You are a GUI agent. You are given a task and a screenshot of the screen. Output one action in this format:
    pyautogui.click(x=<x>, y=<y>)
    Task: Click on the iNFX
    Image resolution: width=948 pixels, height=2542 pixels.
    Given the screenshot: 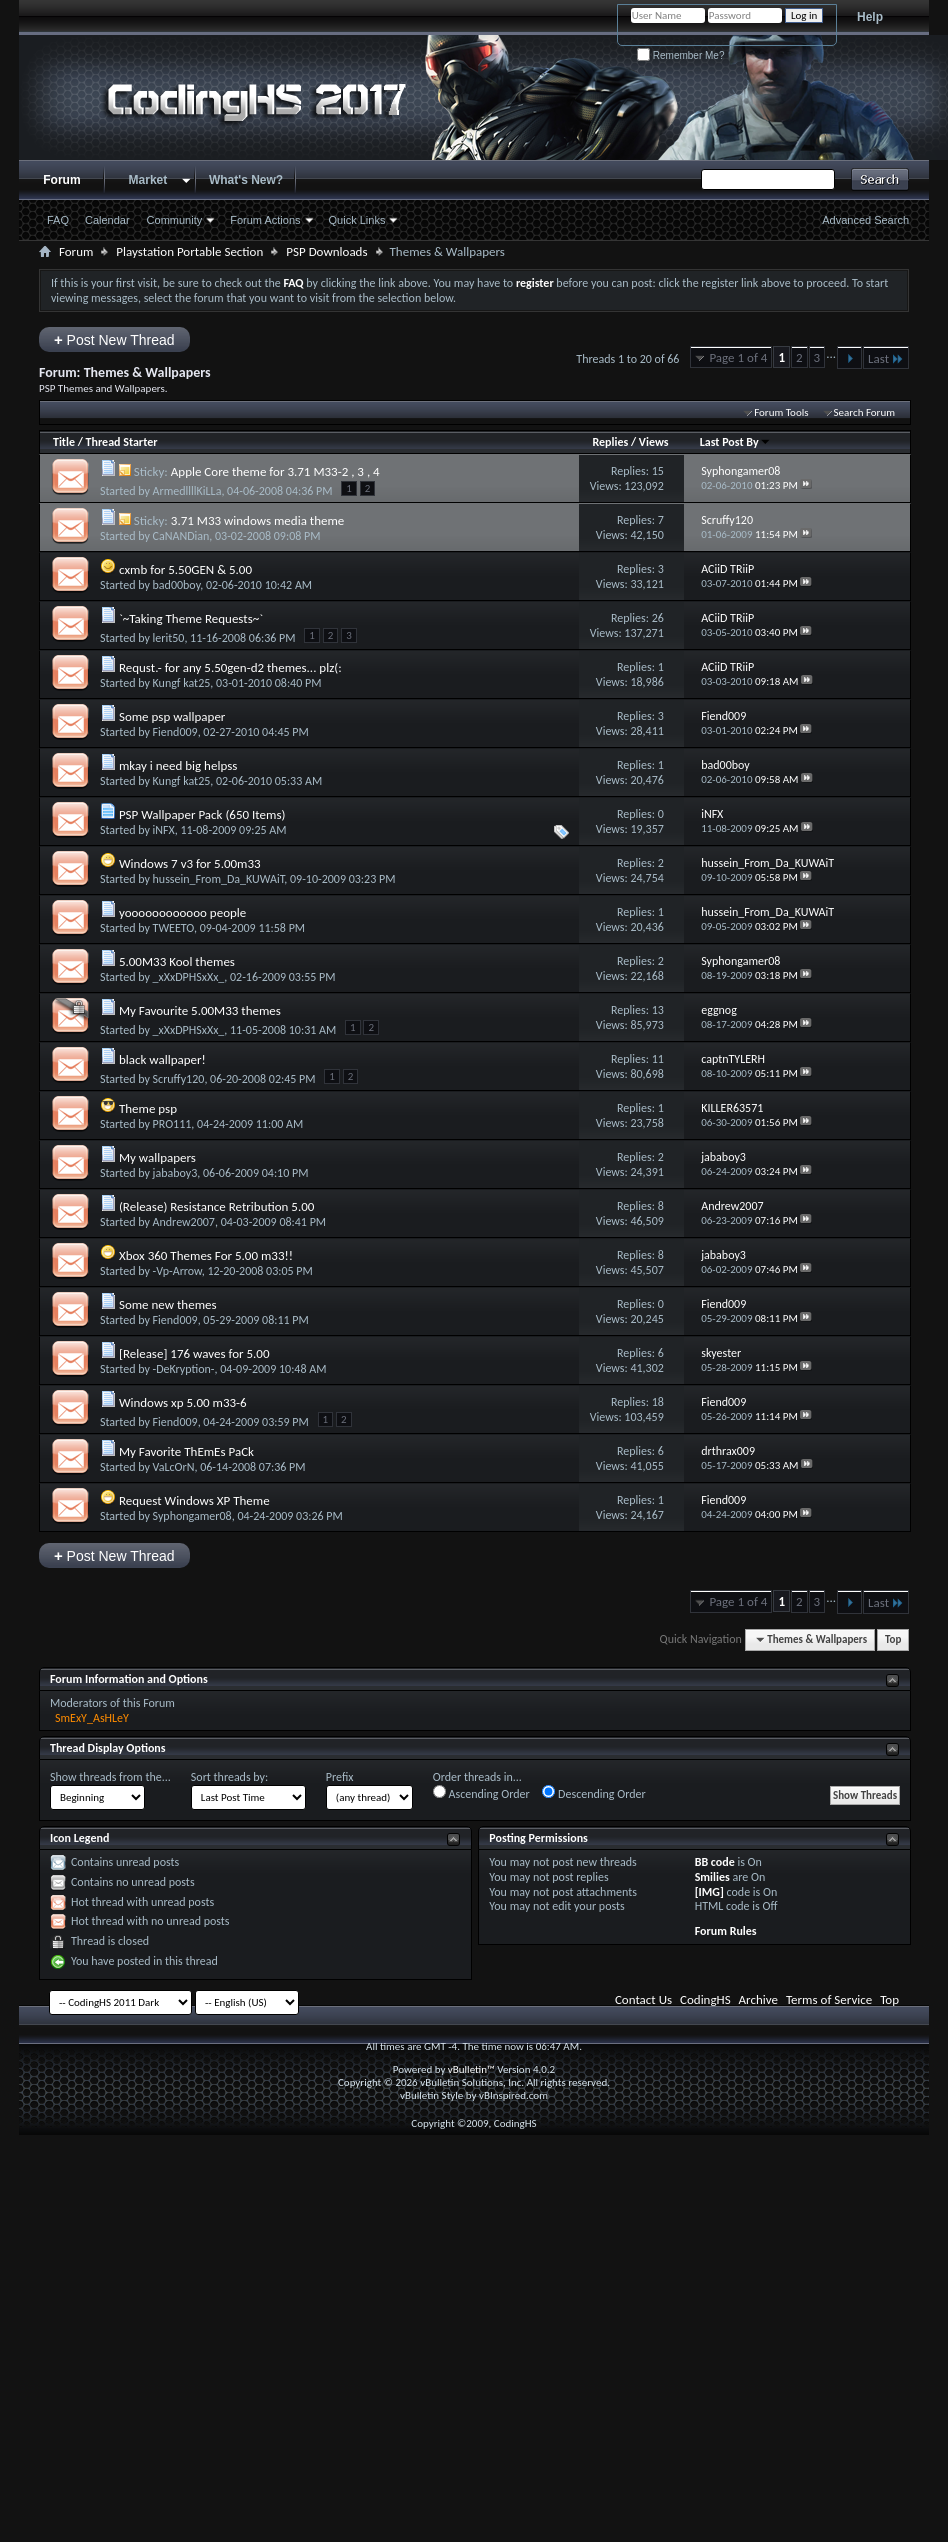 What is the action you would take?
    pyautogui.click(x=164, y=830)
    